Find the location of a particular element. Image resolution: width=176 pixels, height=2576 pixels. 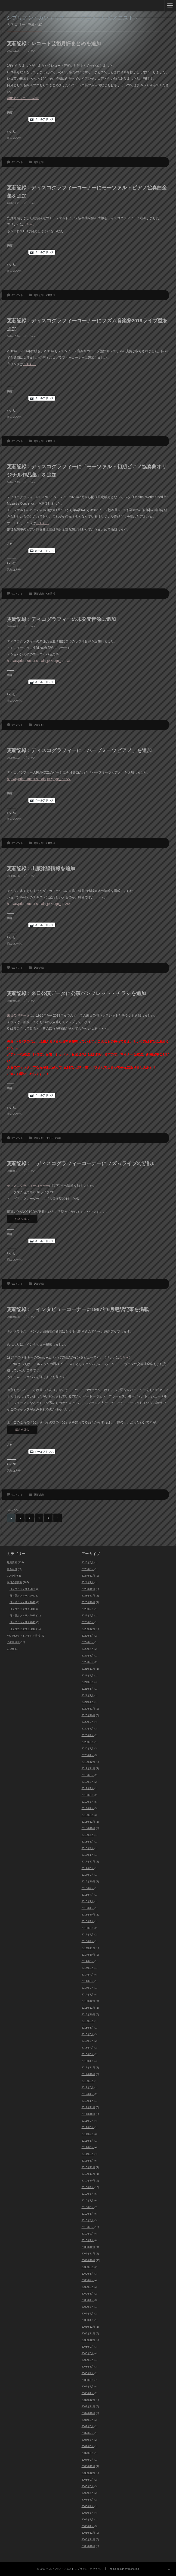

2016年2月 is located at coordinates (87, 1901).